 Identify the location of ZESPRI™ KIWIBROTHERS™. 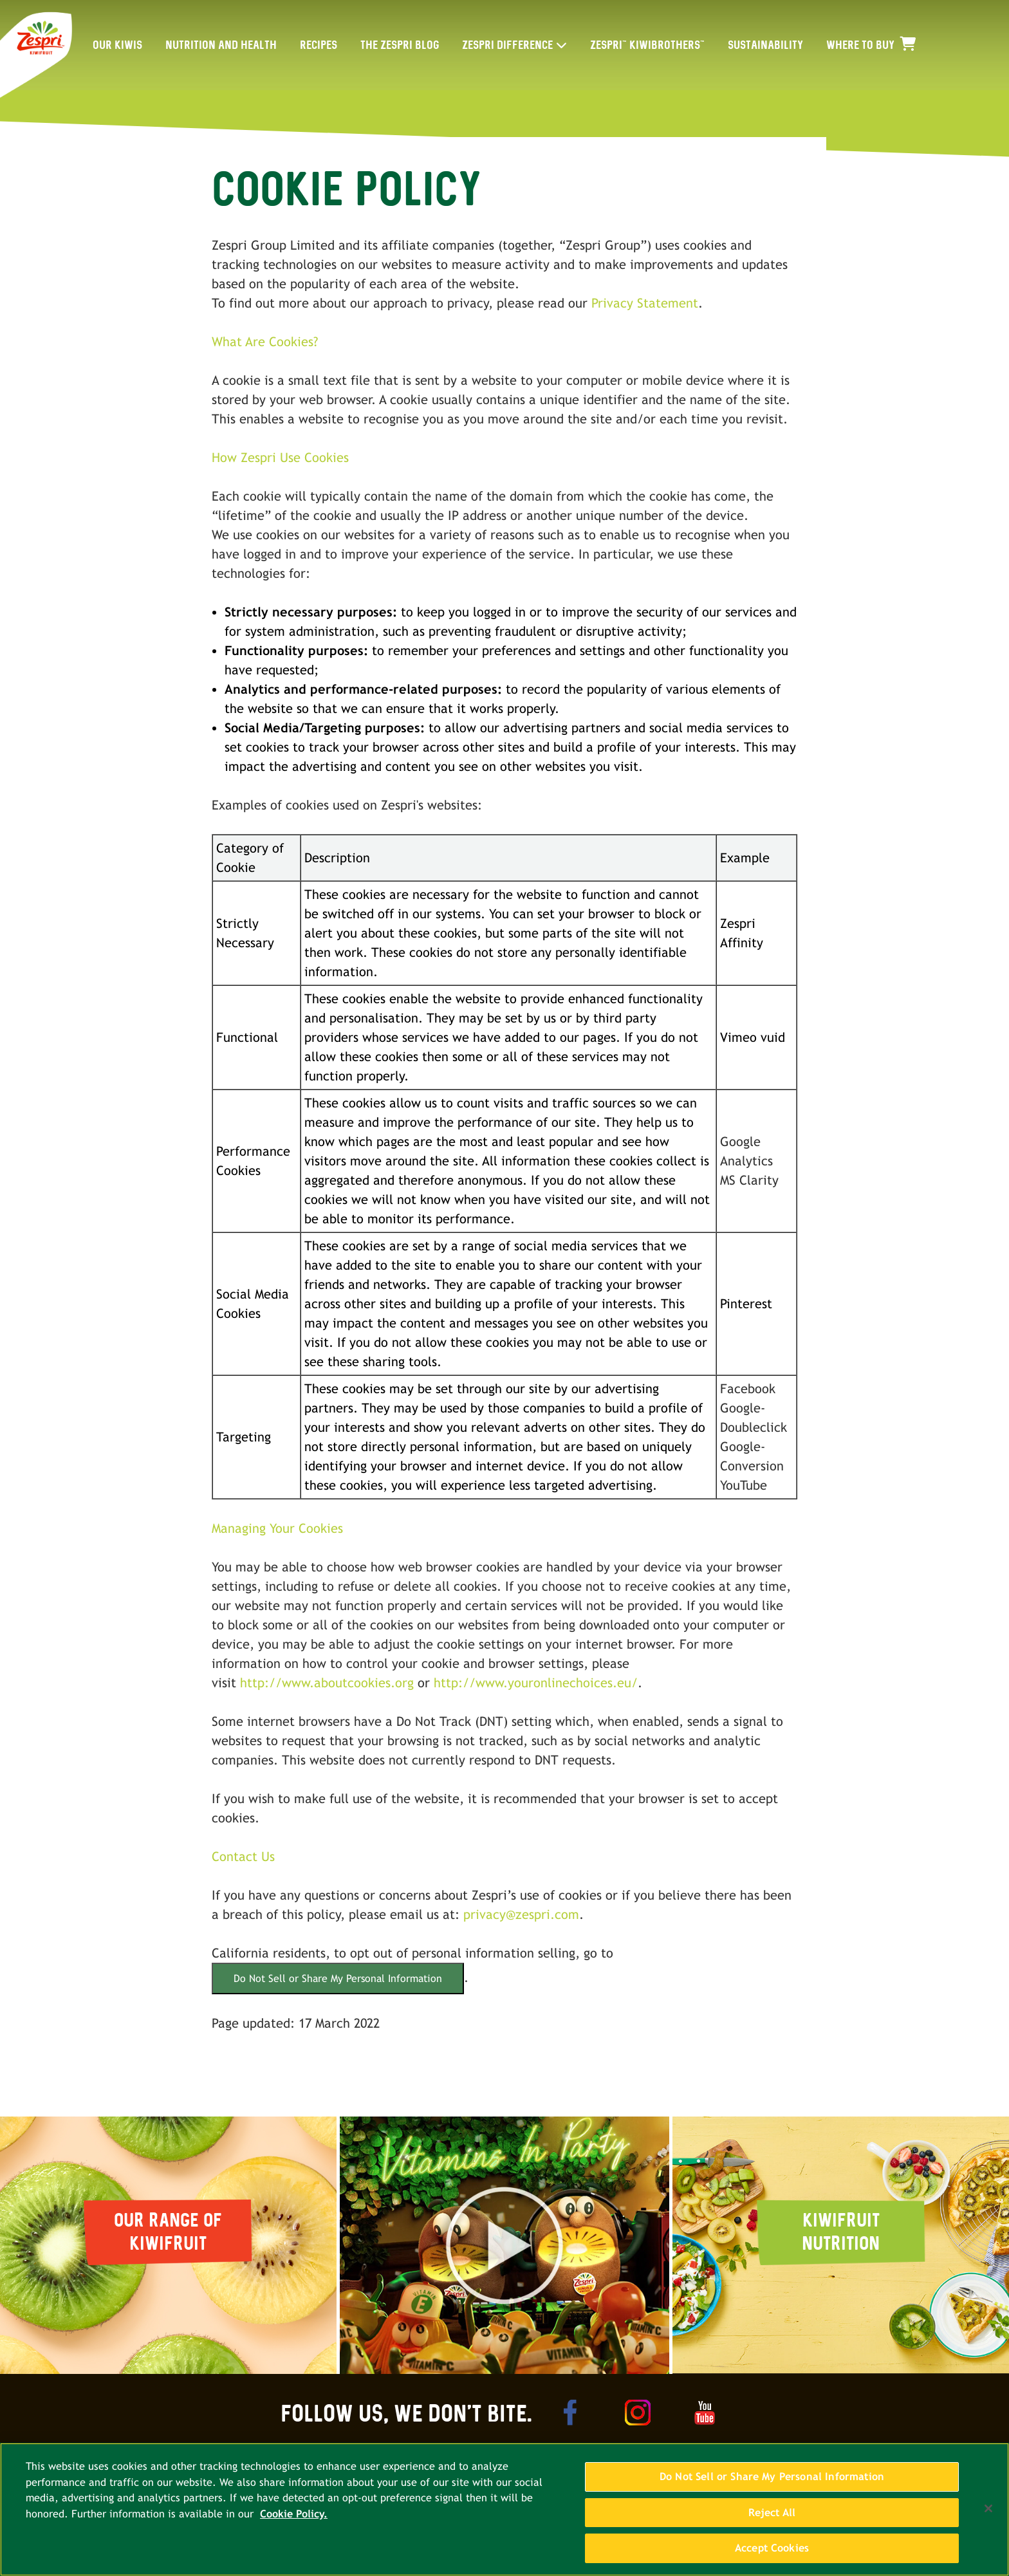
(647, 45).